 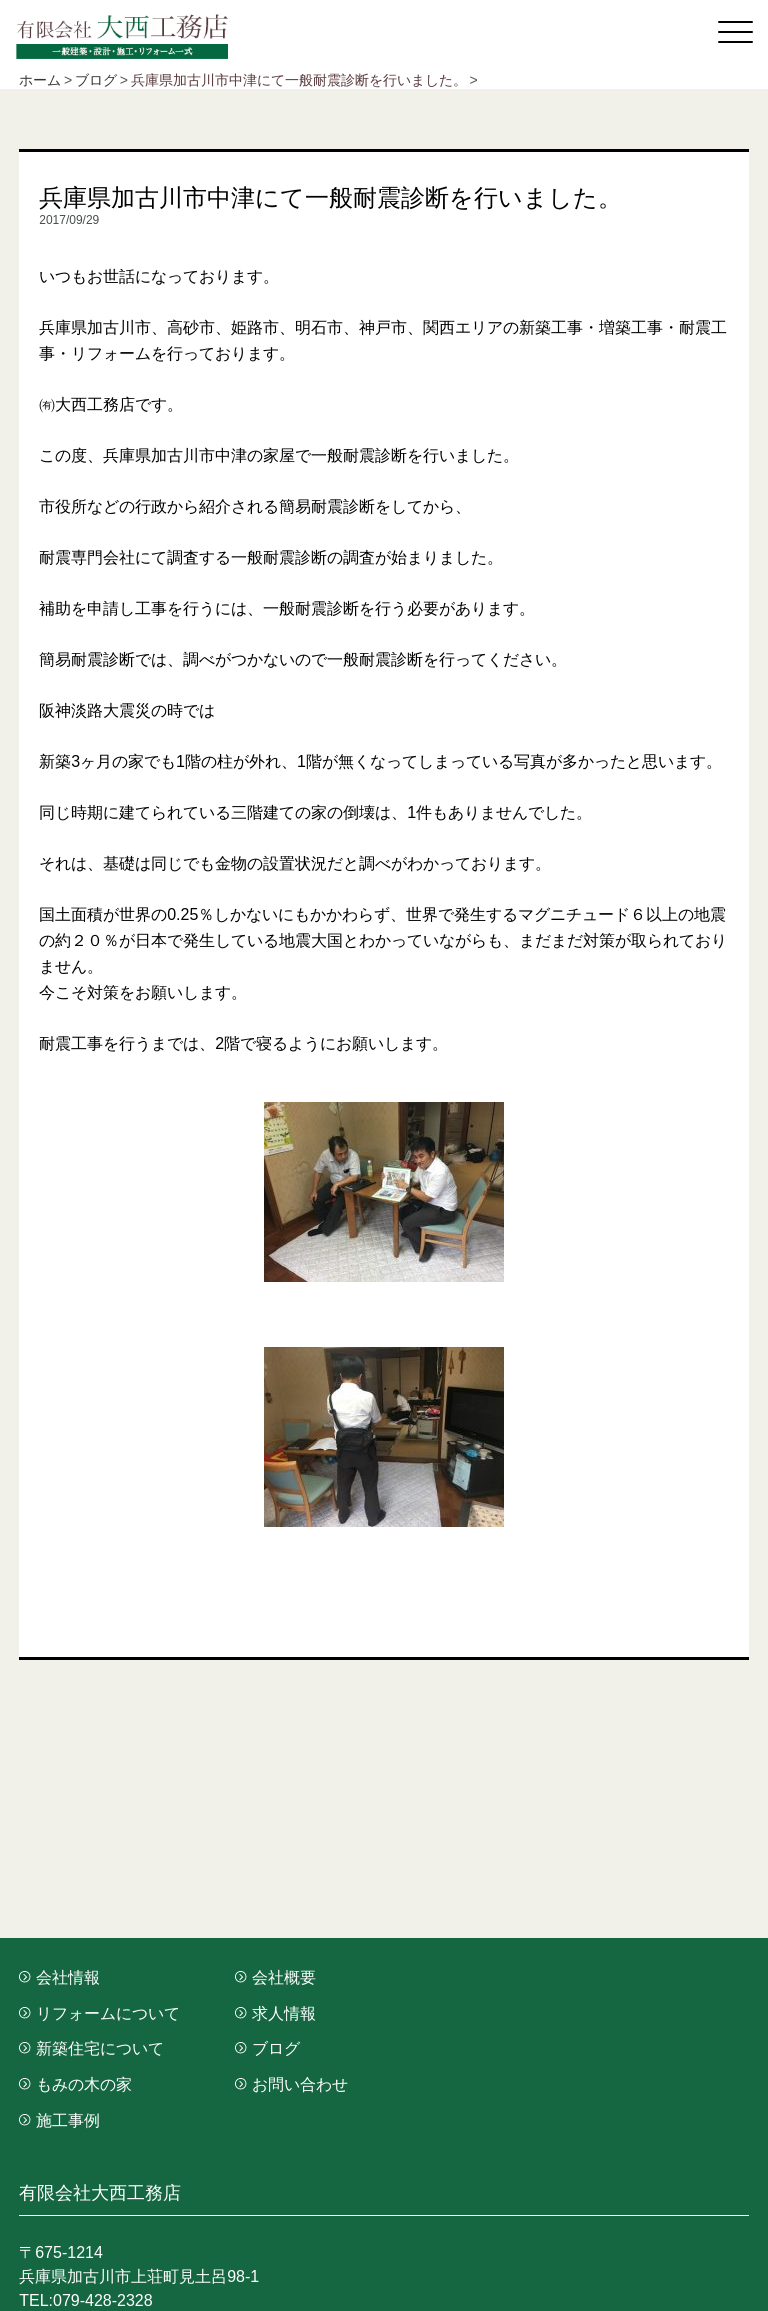 What do you see at coordinates (59, 1977) in the screenshot?
I see `会社情報` at bounding box center [59, 1977].